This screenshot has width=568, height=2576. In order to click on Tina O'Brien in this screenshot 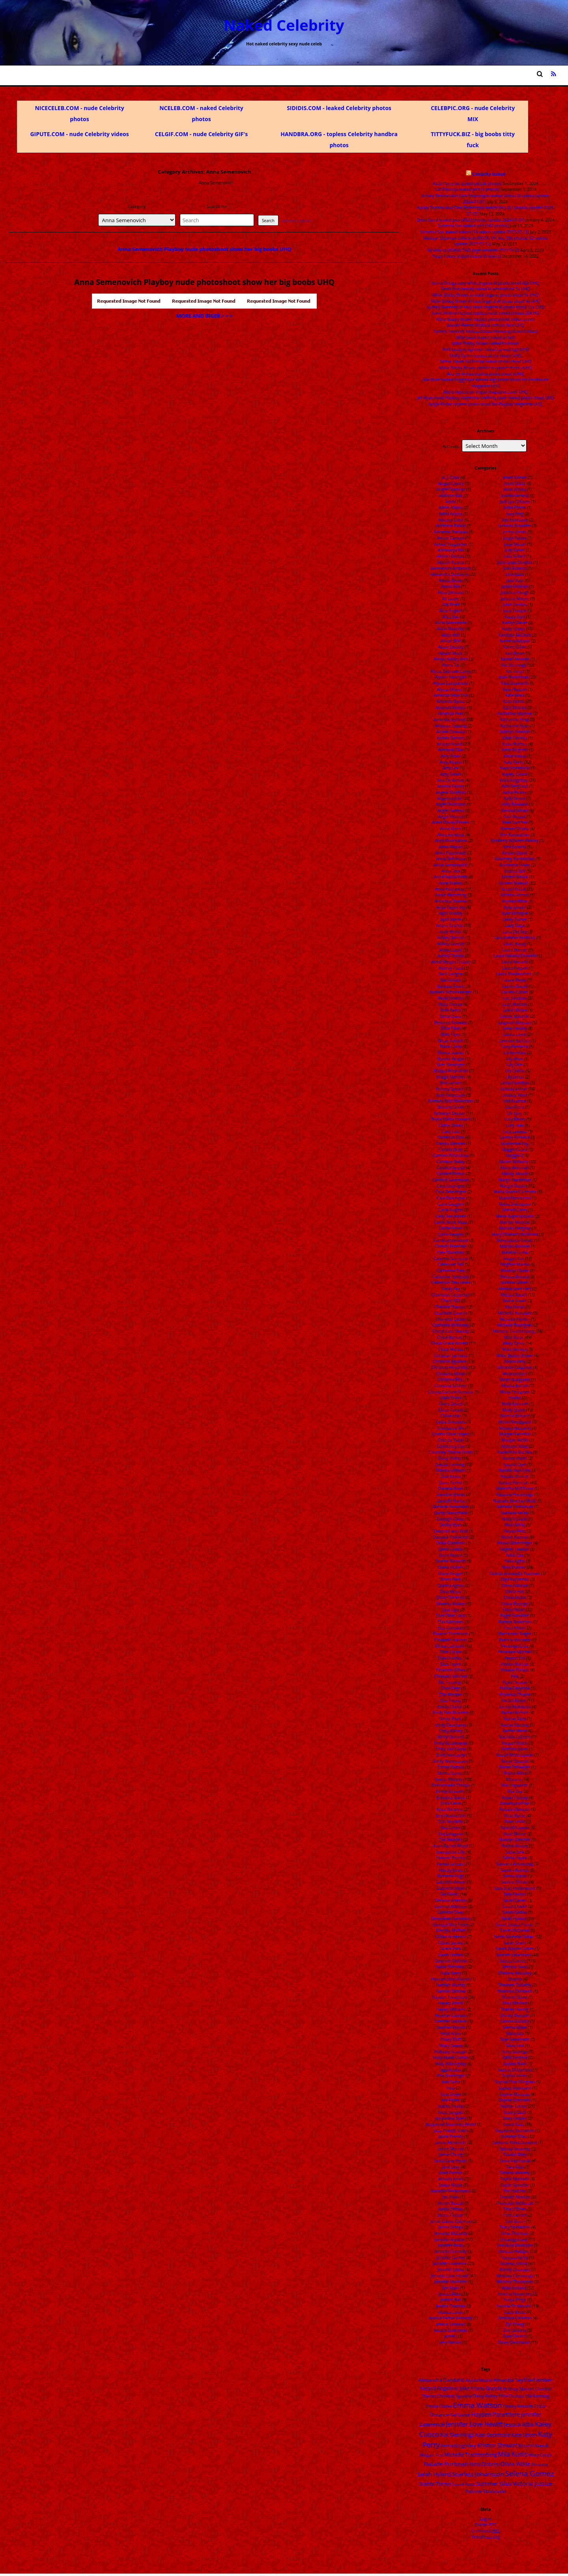, I will do `click(514, 2209)`.